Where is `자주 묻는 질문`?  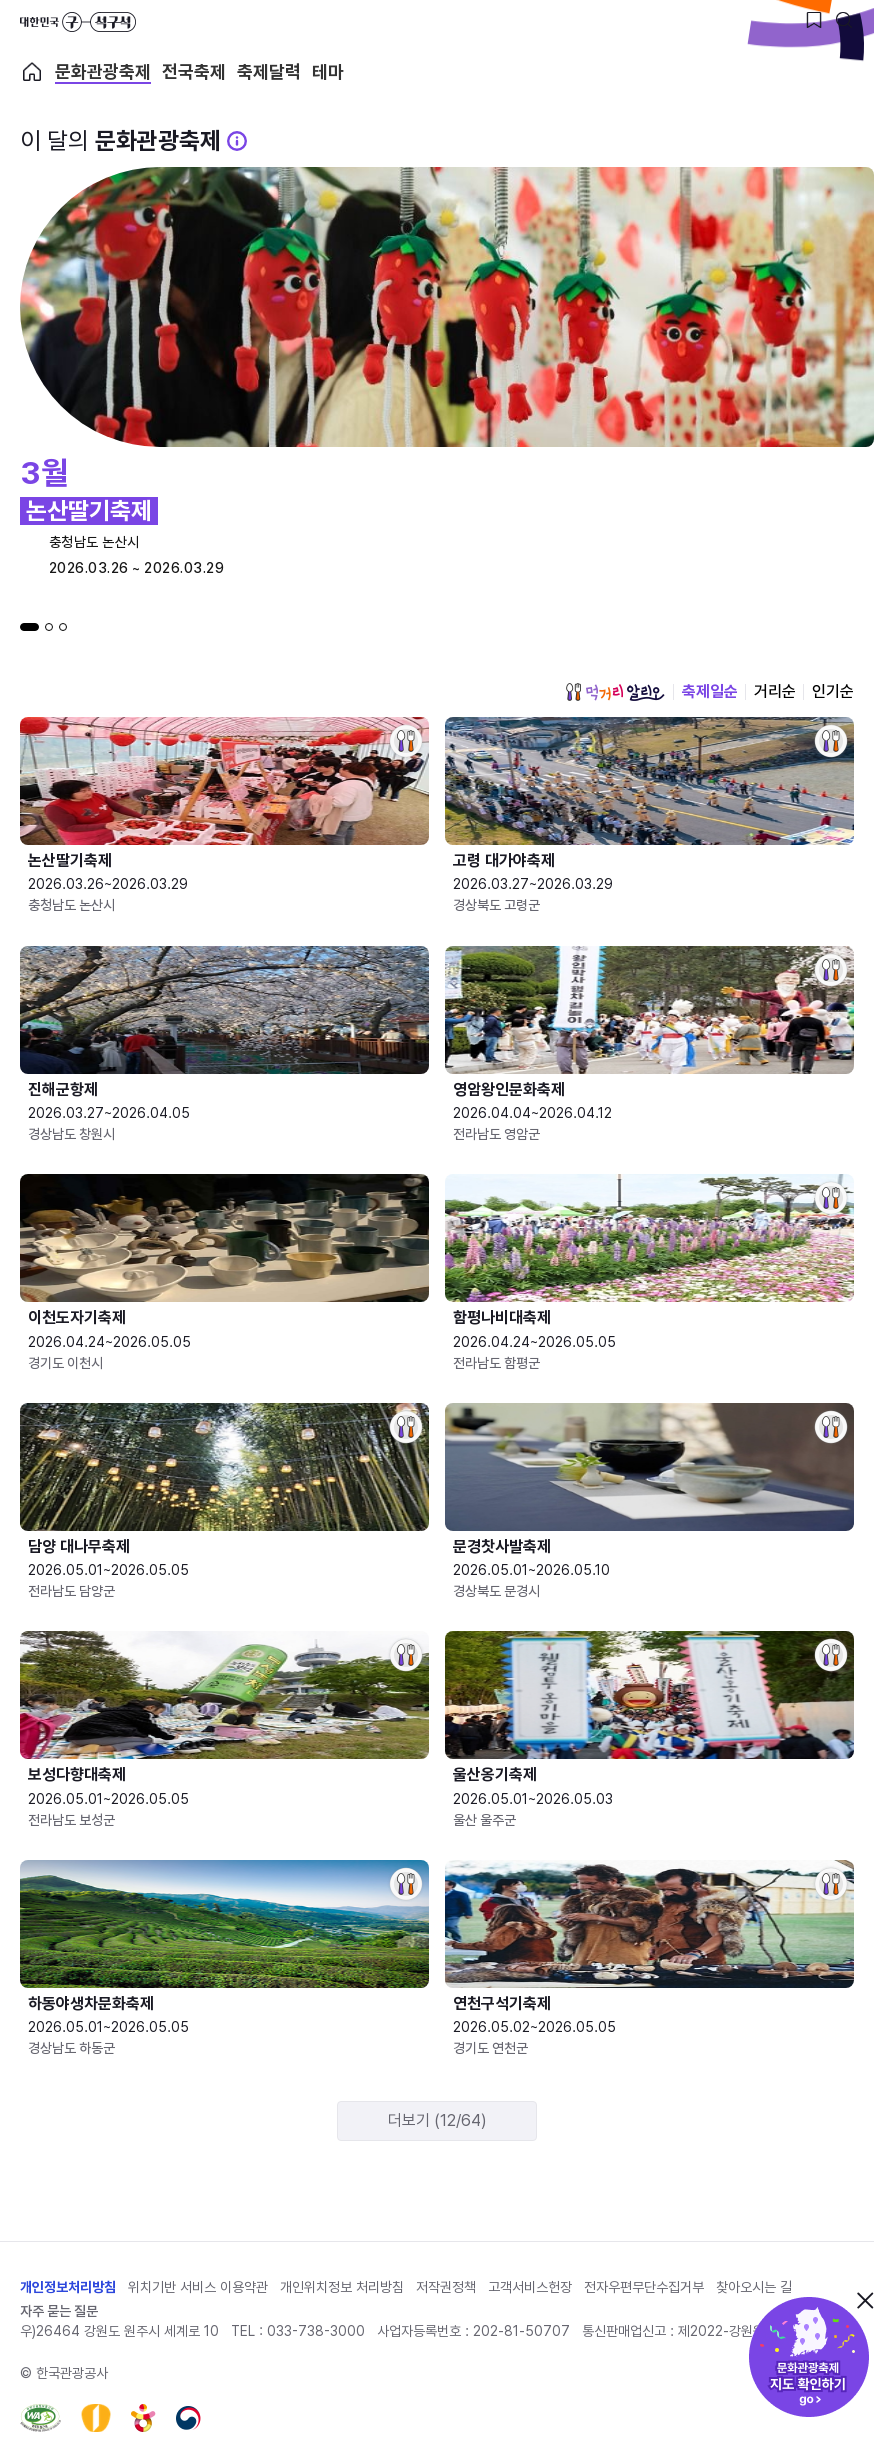
자주 묻는 질문 is located at coordinates (59, 2311).